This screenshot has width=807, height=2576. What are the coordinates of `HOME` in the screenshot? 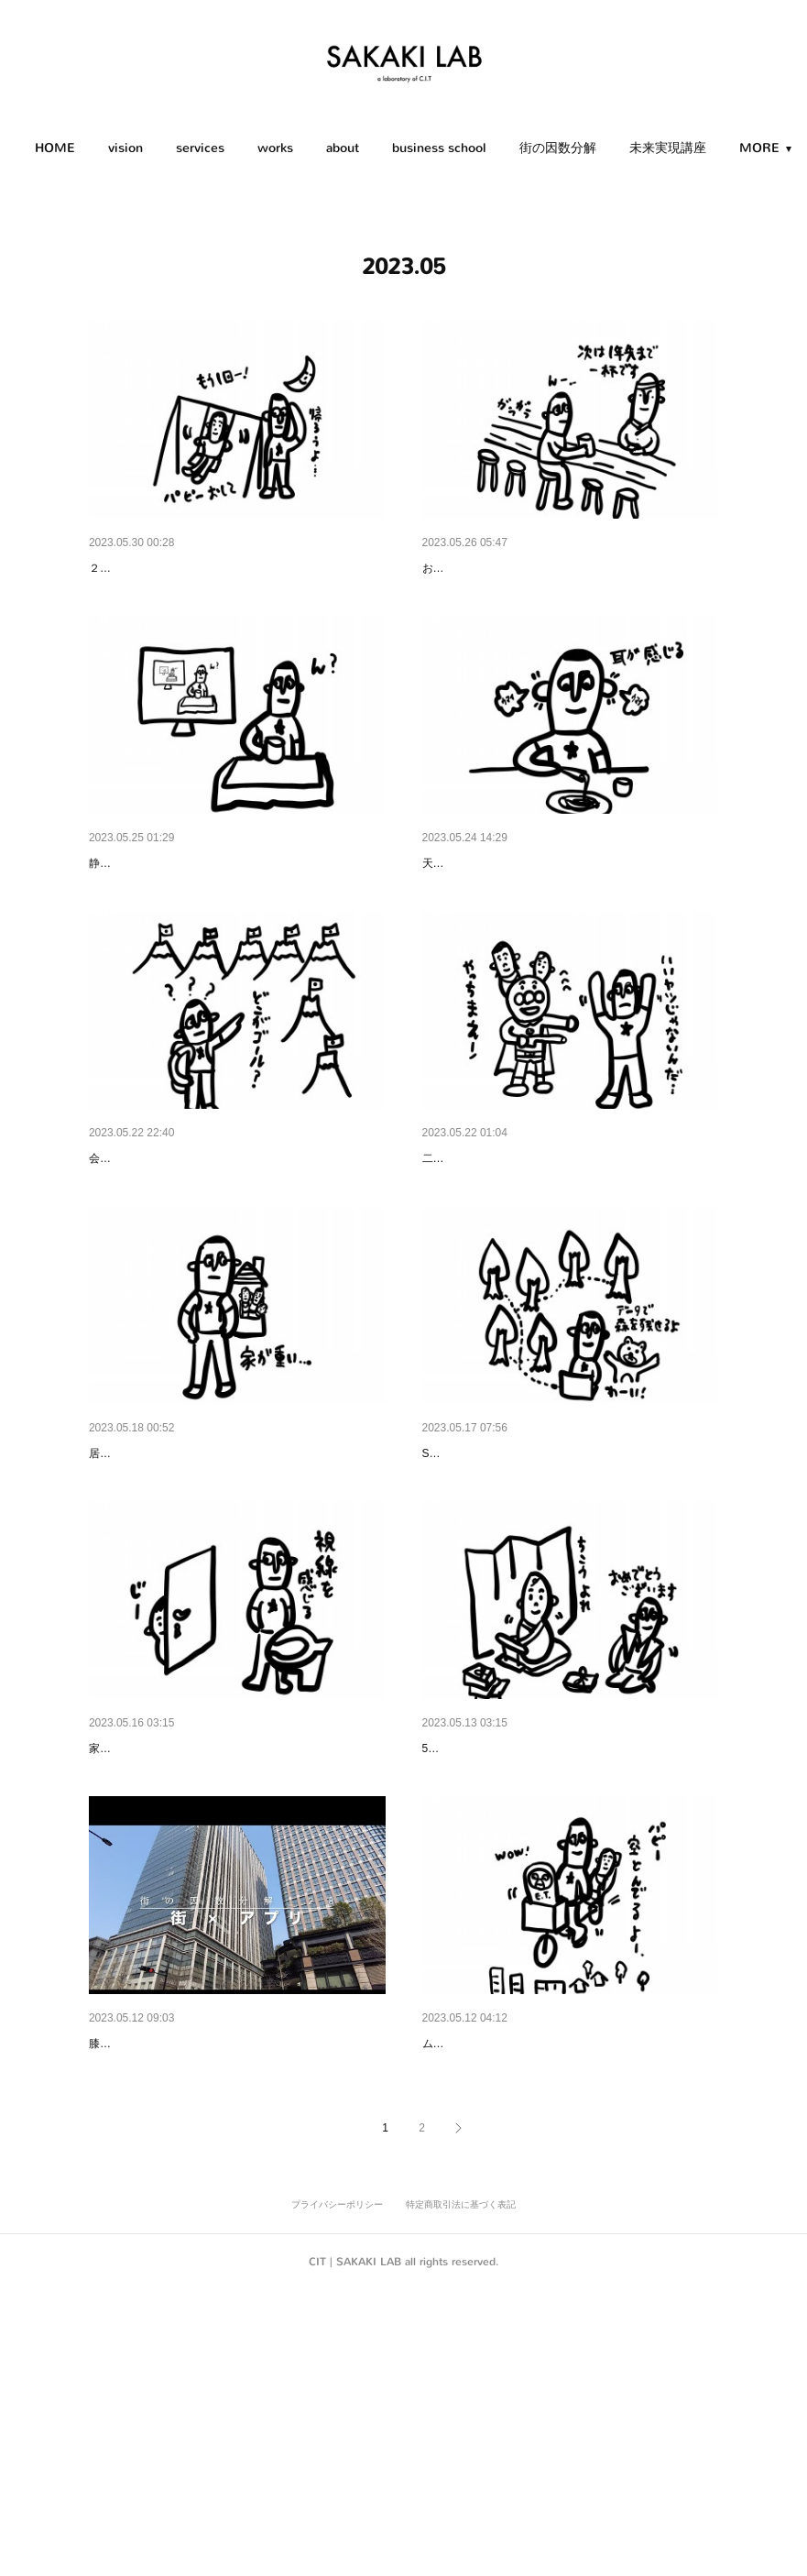 It's located at (106, 148).